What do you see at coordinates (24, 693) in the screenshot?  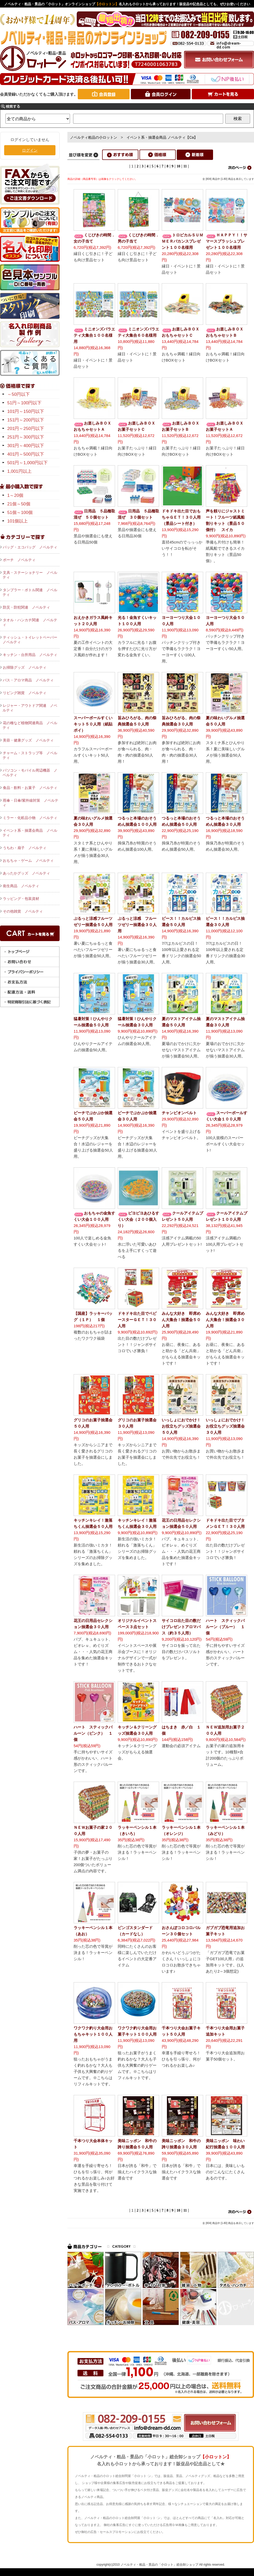 I see `リビング雑貨 ノベルティ` at bounding box center [24, 693].